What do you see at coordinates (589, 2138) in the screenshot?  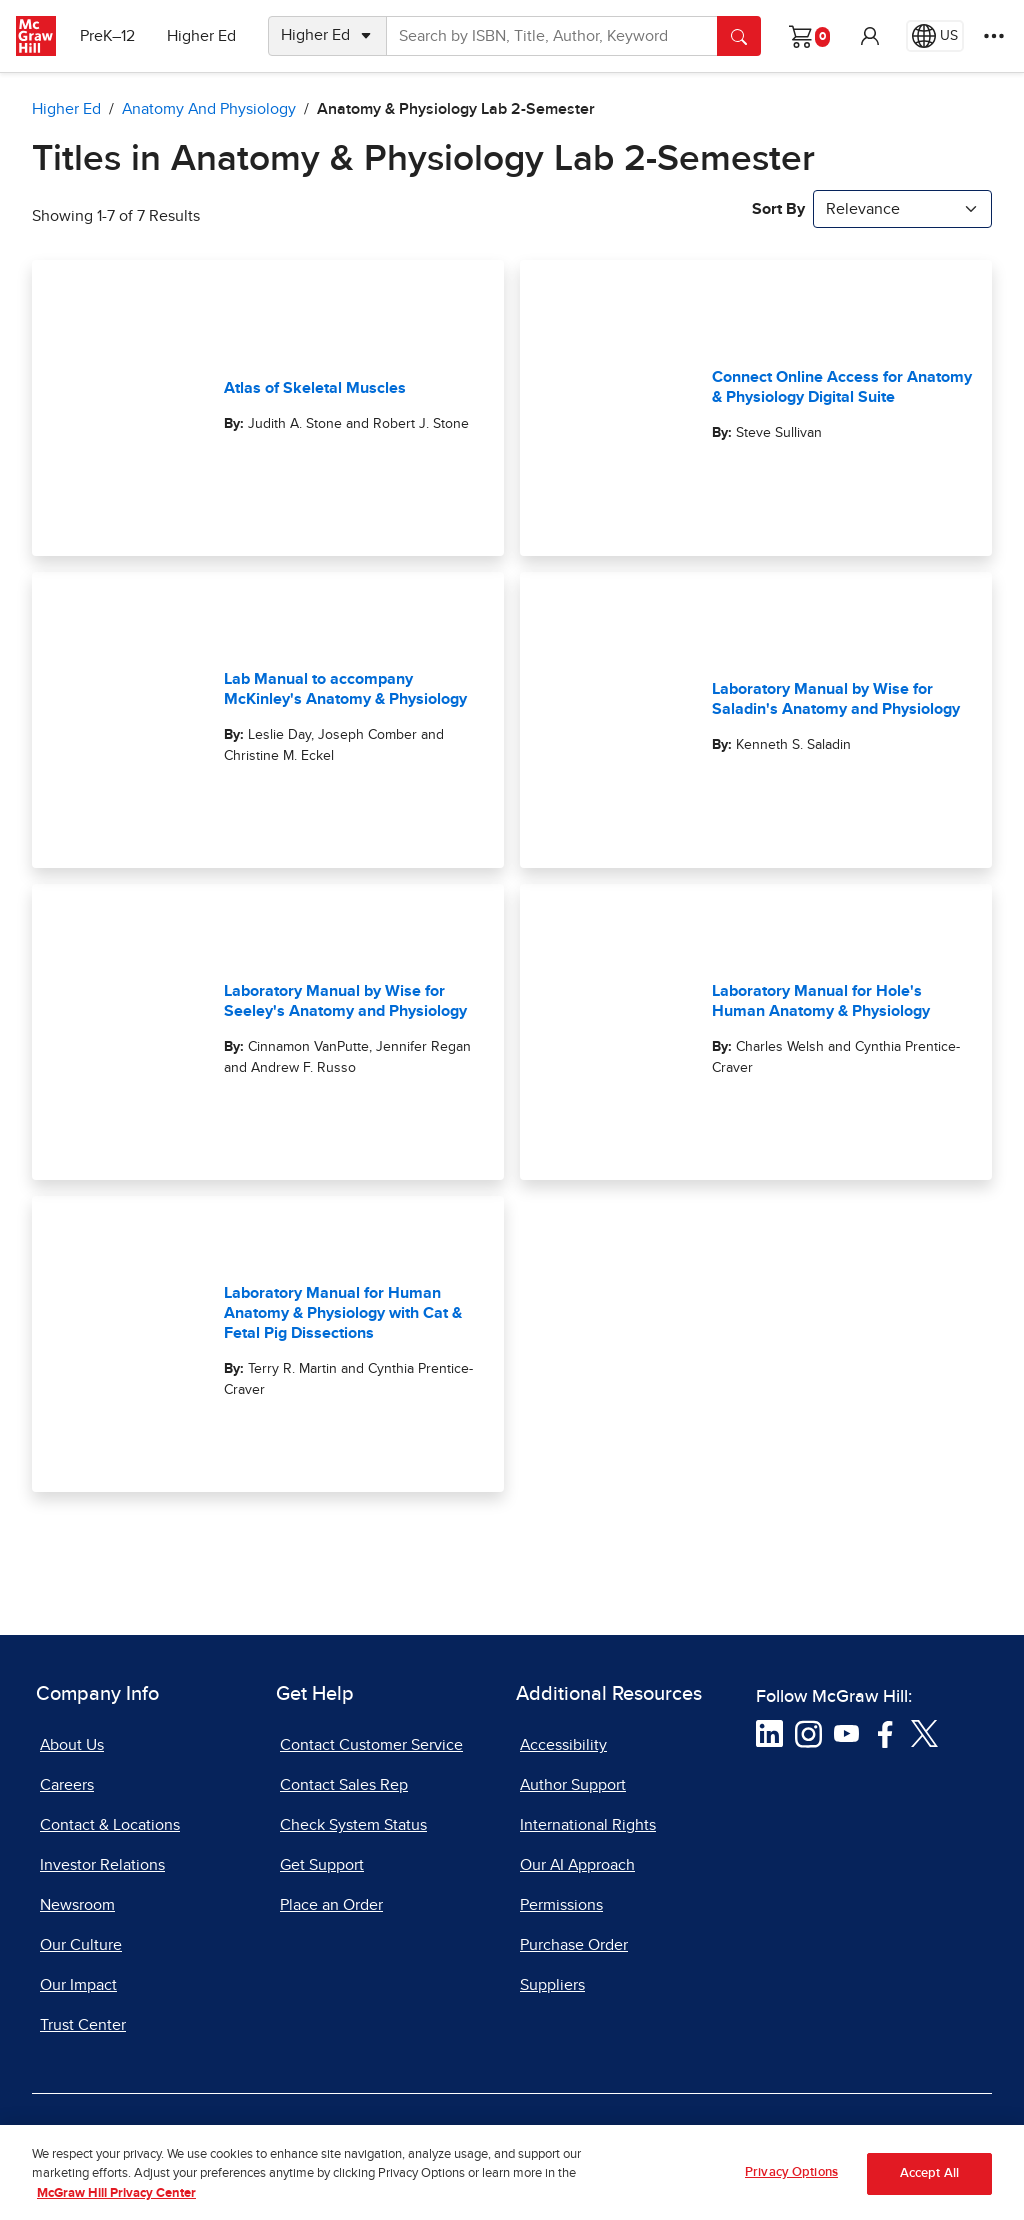 I see `Report a Vulnerability` at bounding box center [589, 2138].